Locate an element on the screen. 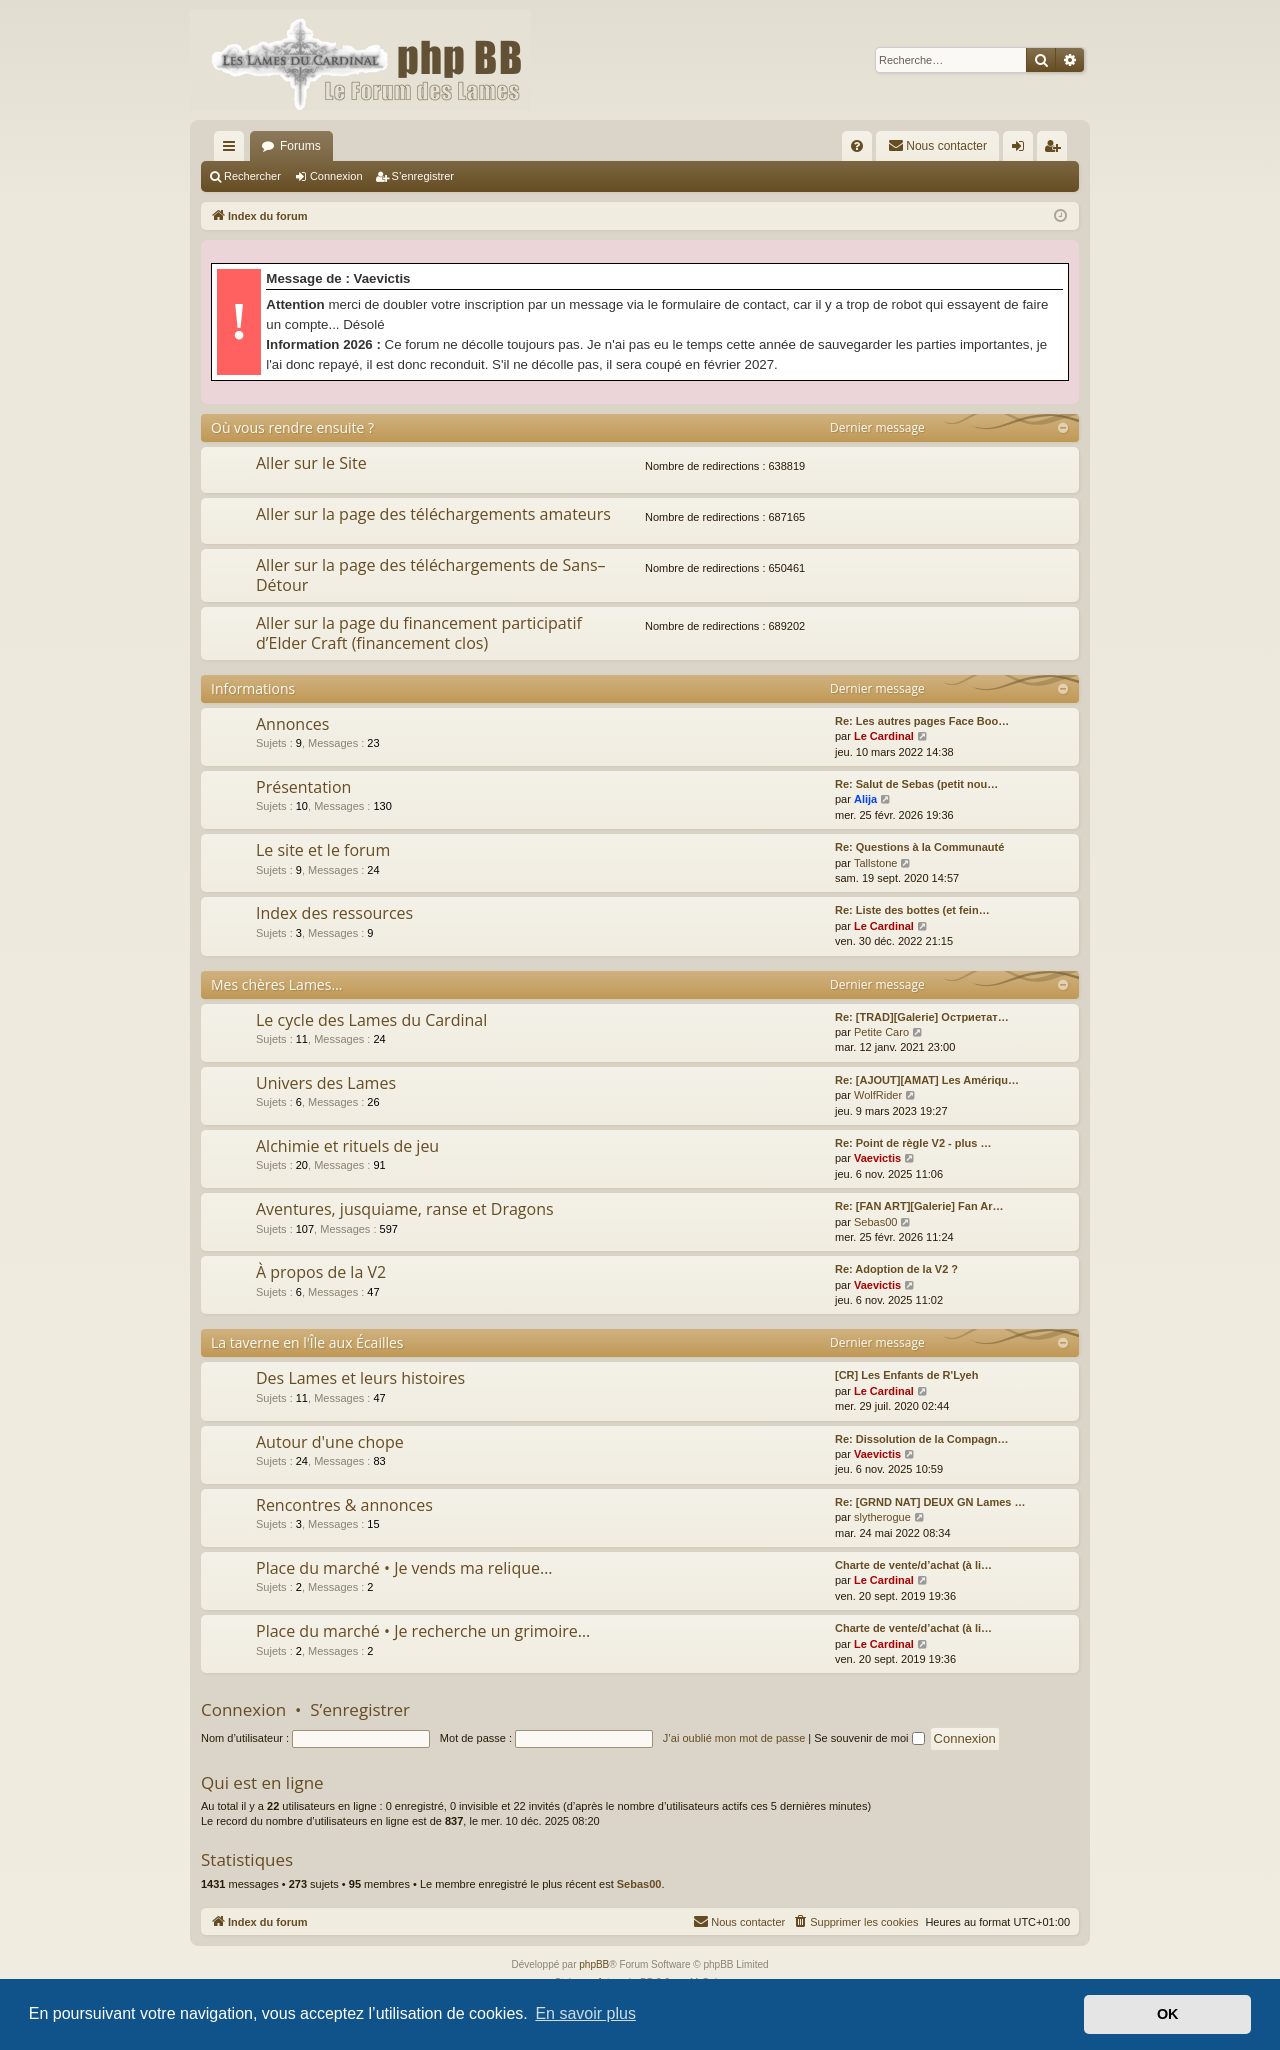 The height and width of the screenshot is (2050, 1280). Petite Caro is located at coordinates (881, 1032).